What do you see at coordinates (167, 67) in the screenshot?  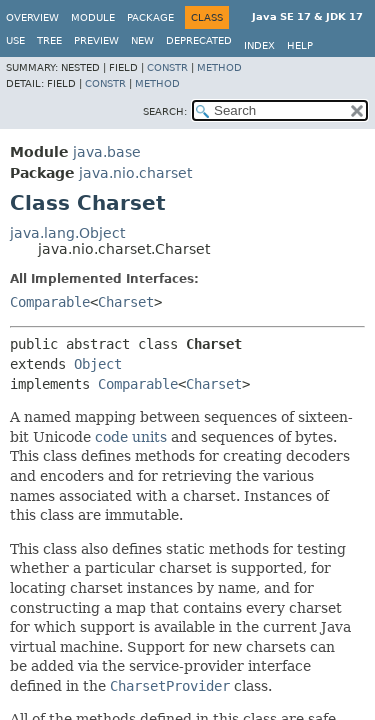 I see `Constr` at bounding box center [167, 67].